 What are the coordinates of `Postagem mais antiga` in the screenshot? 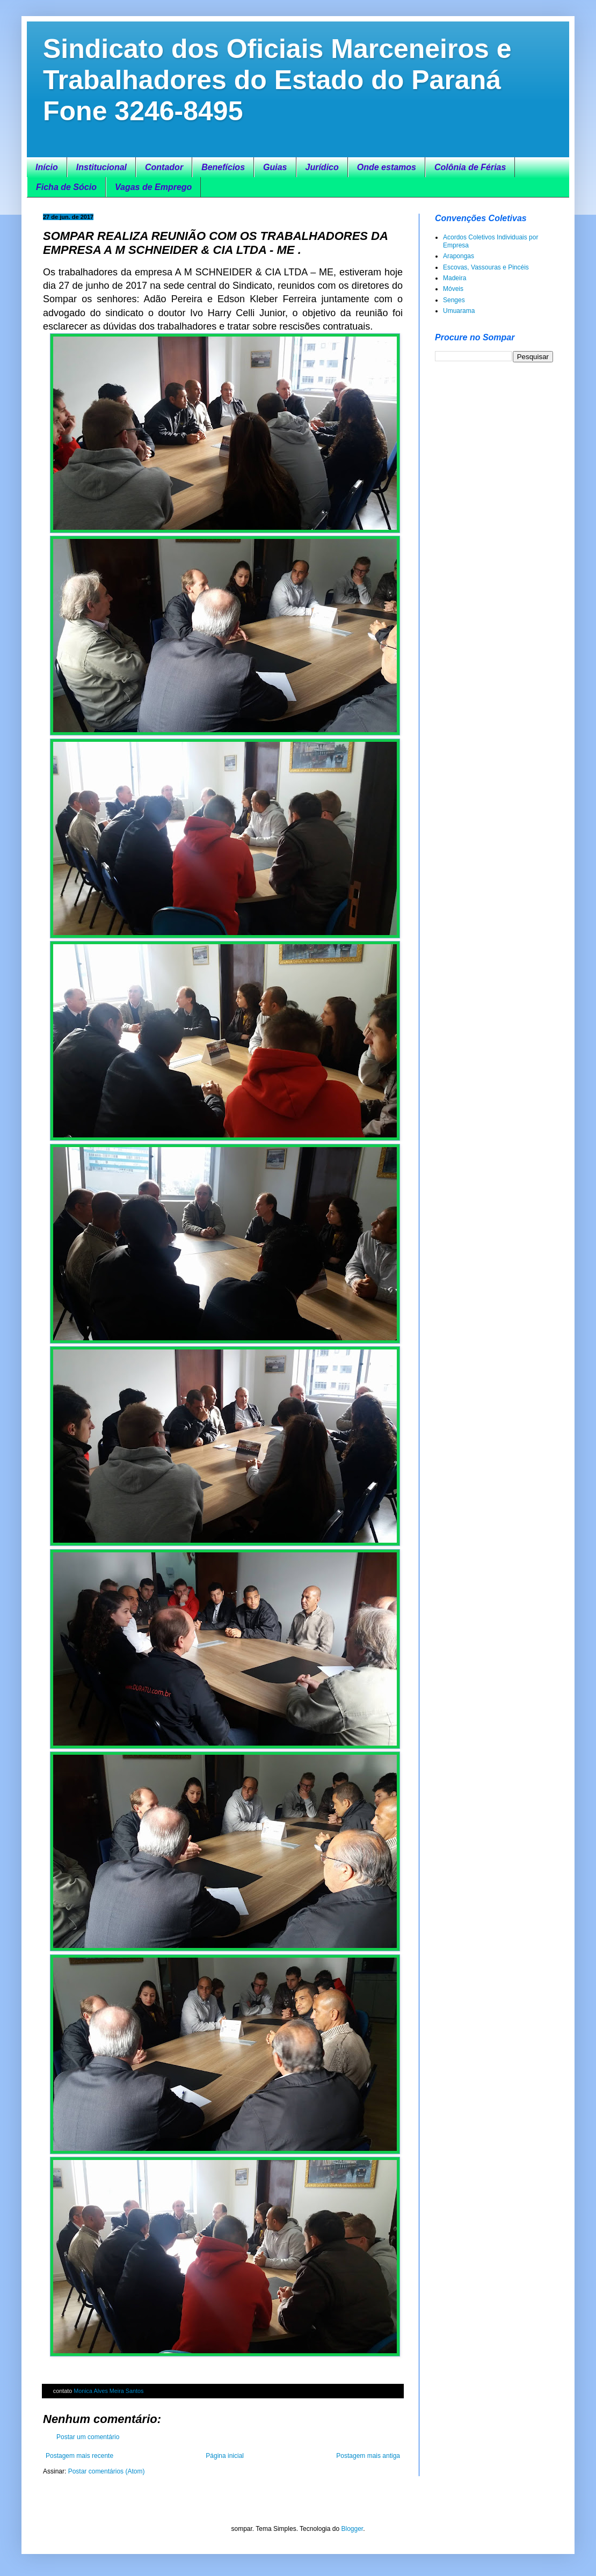 It's located at (368, 2456).